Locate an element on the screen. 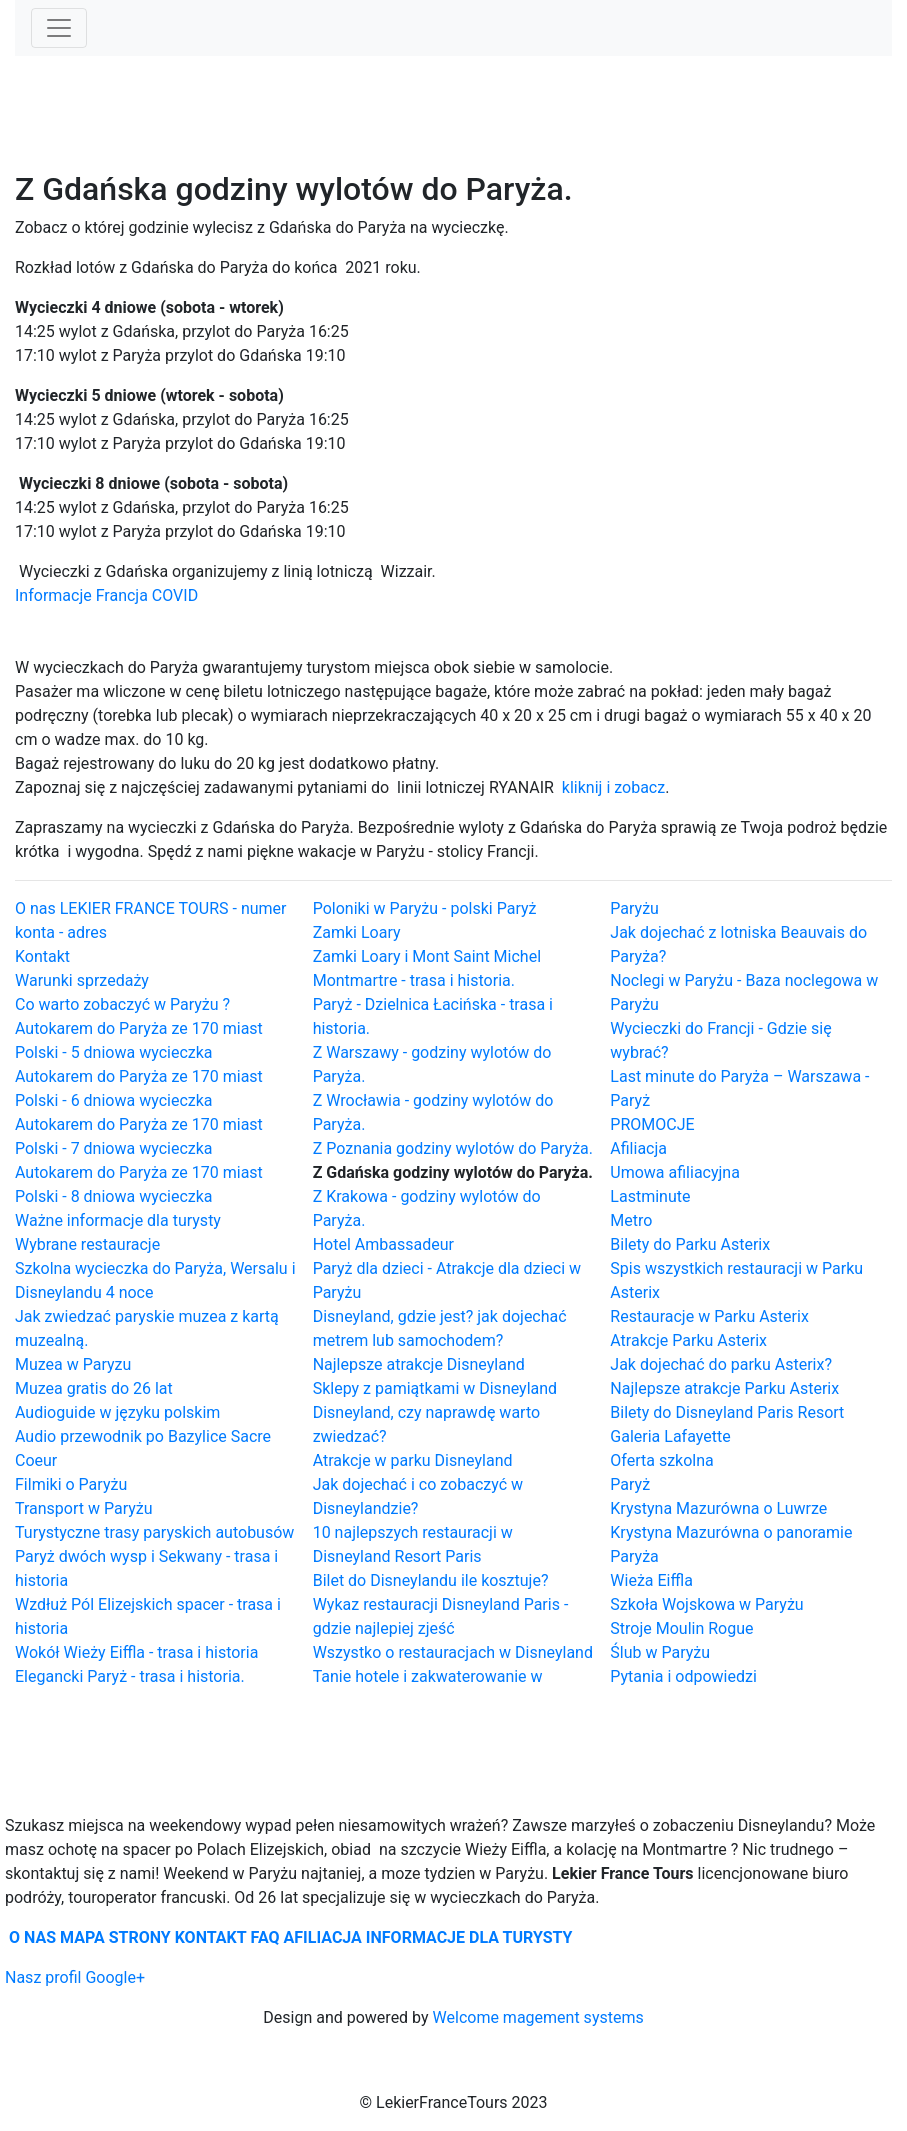 Image resolution: width=907 pixels, height=2131 pixels. Wszystko o restauracjach w Disneyland is located at coordinates (453, 1652).